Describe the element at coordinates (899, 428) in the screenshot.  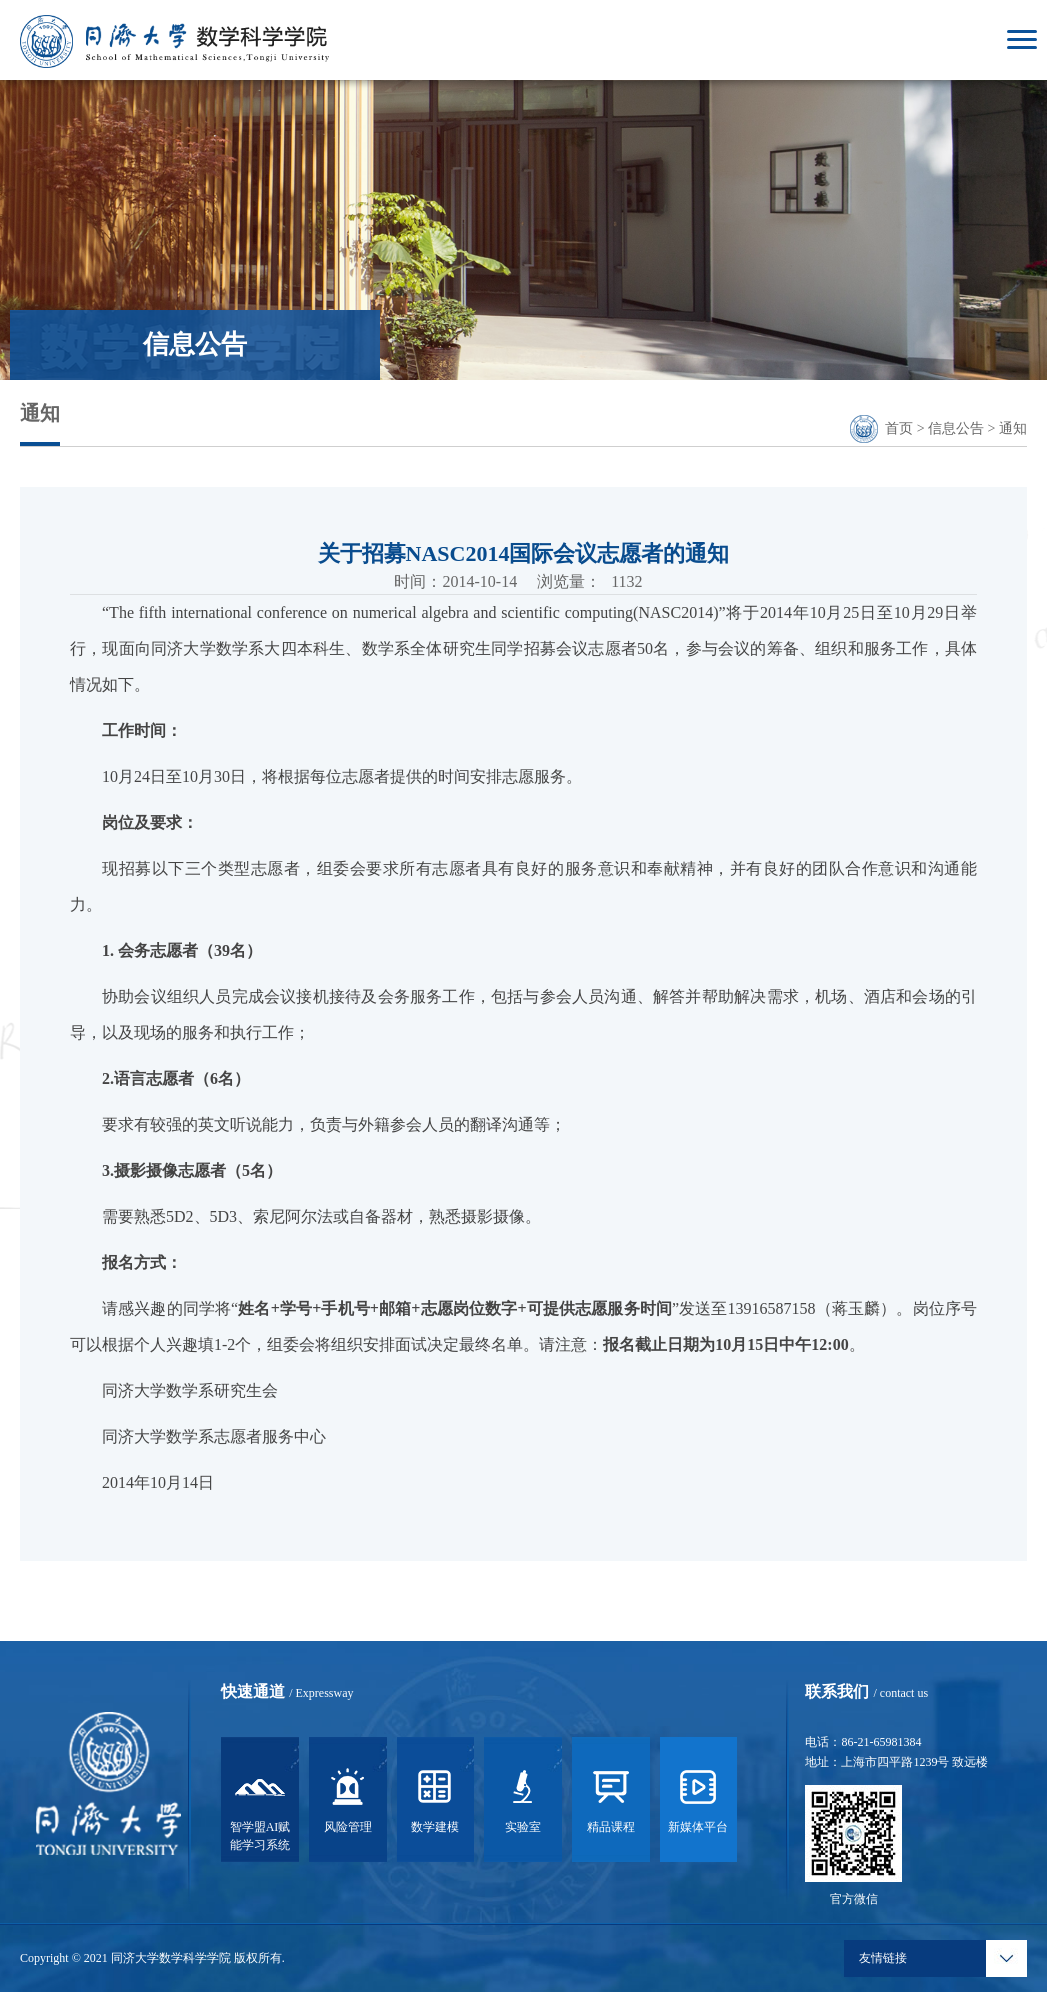
I see `首页` at that location.